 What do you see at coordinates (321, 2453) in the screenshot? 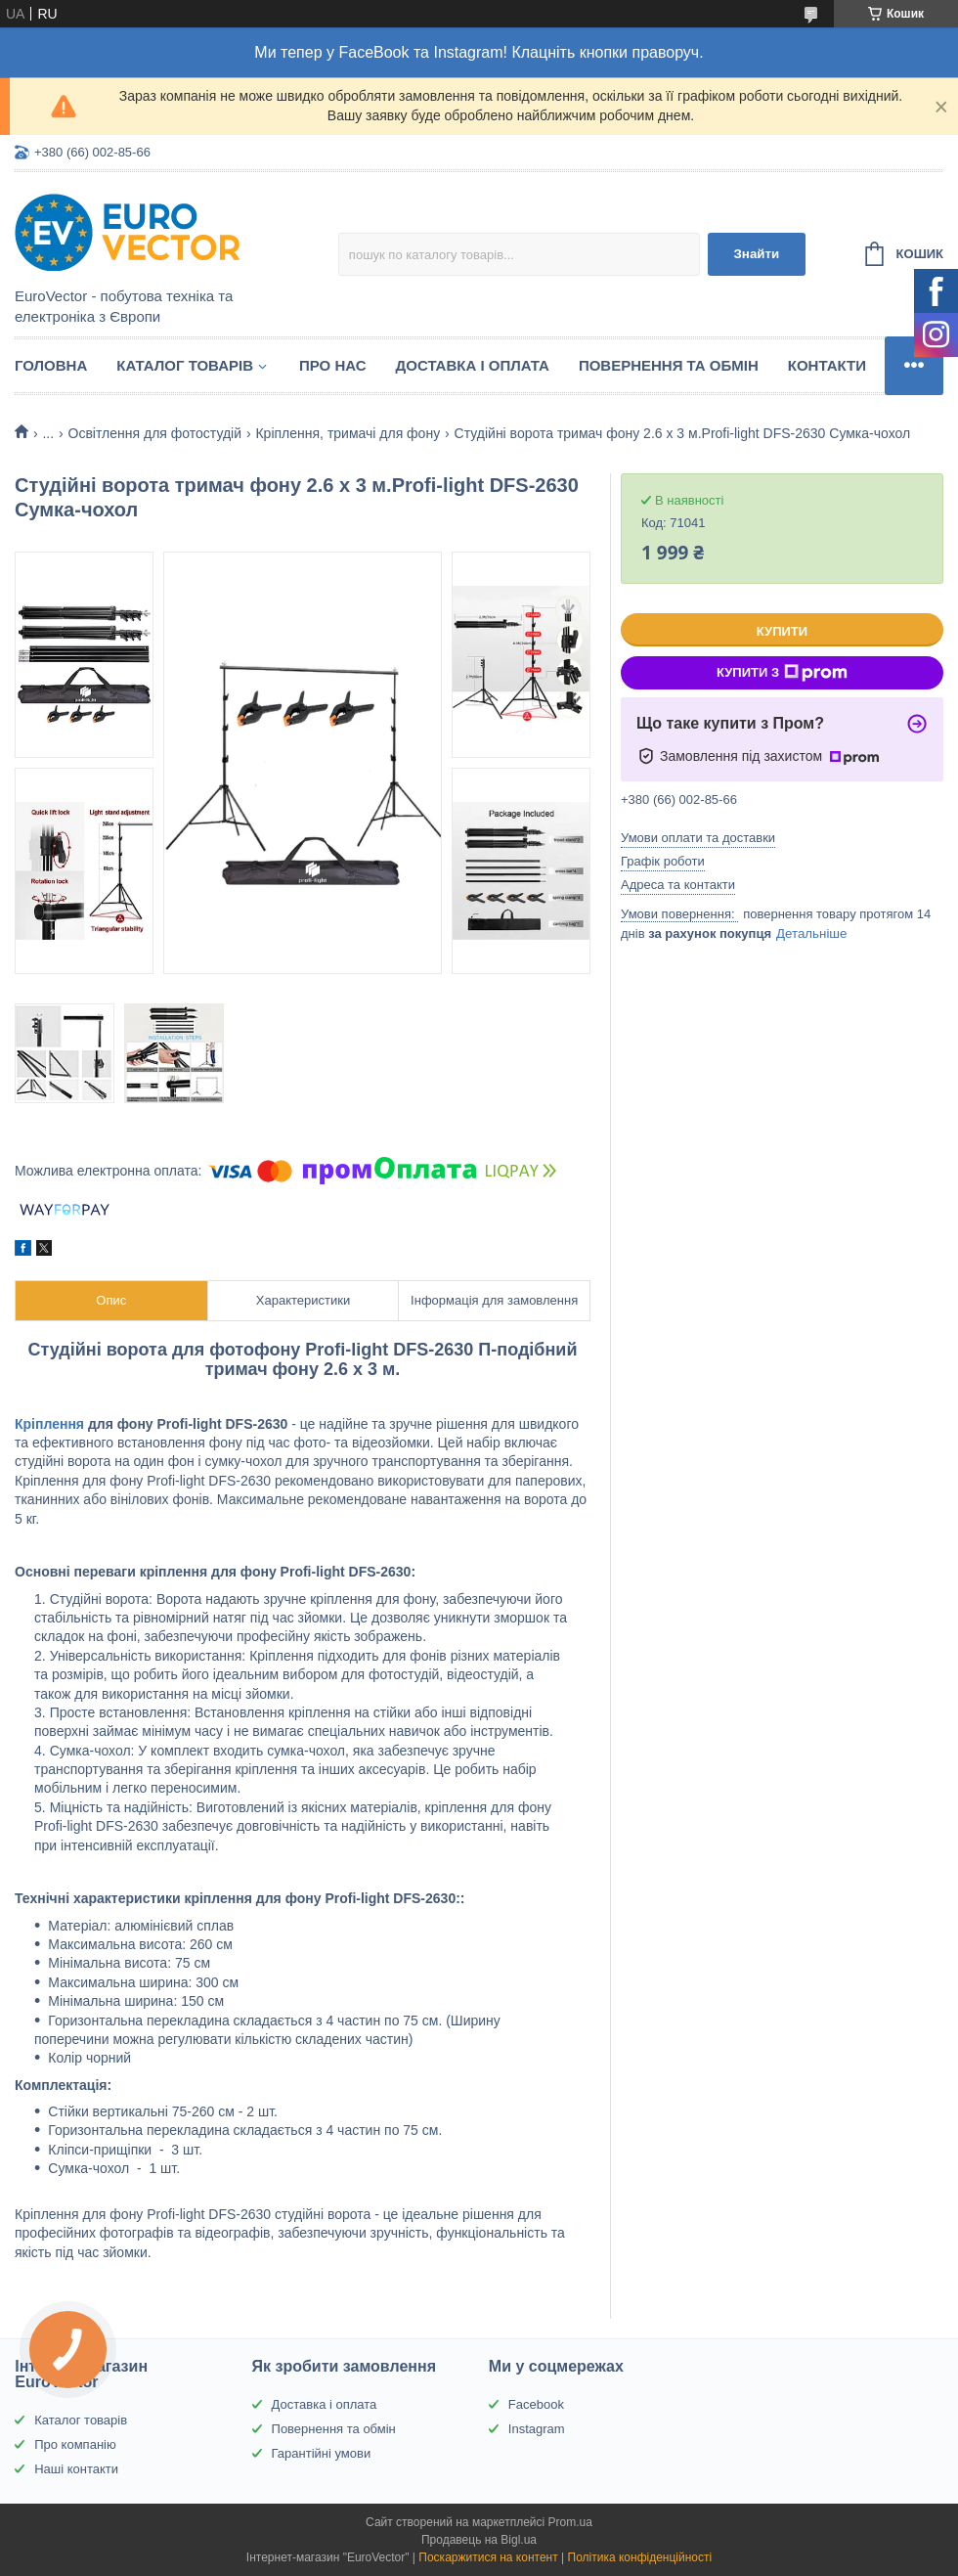
I see `Гарантійні умови` at bounding box center [321, 2453].